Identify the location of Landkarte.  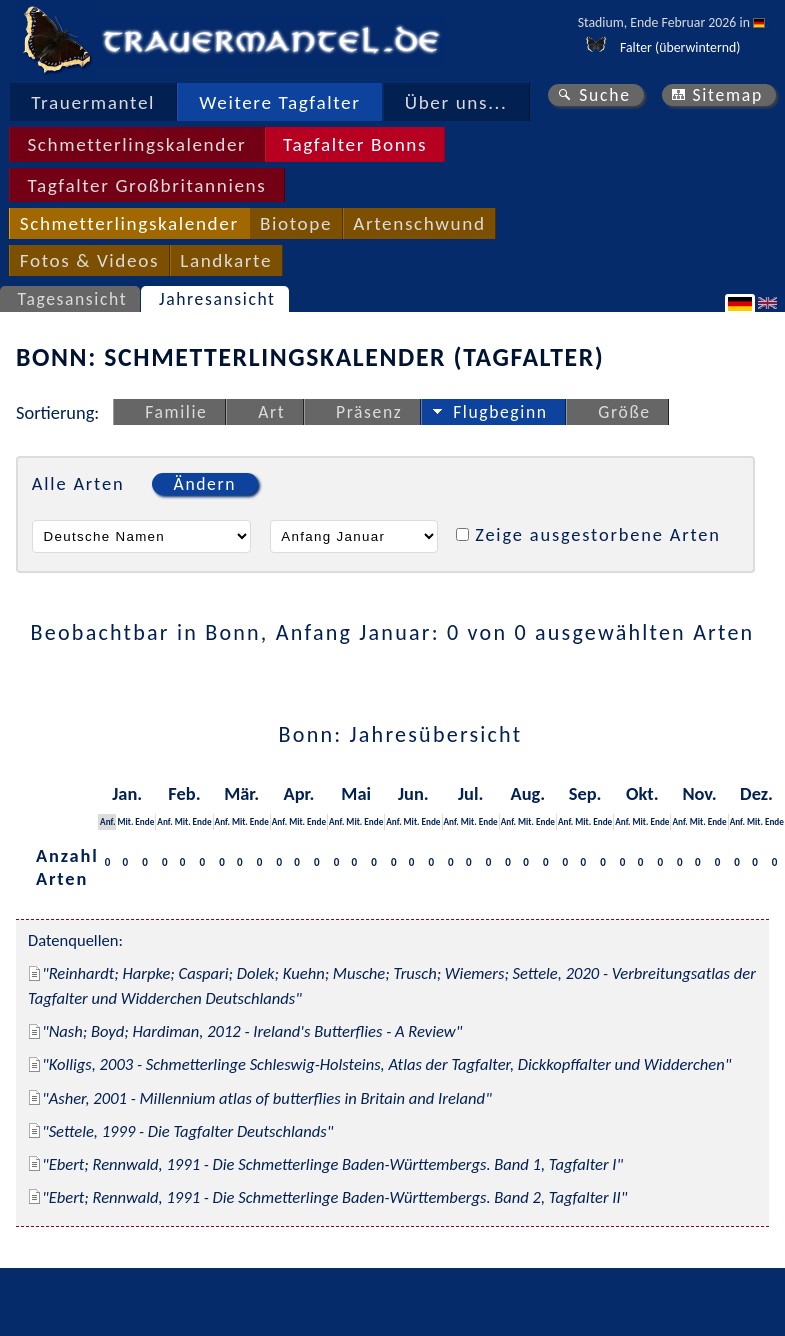
(226, 260).